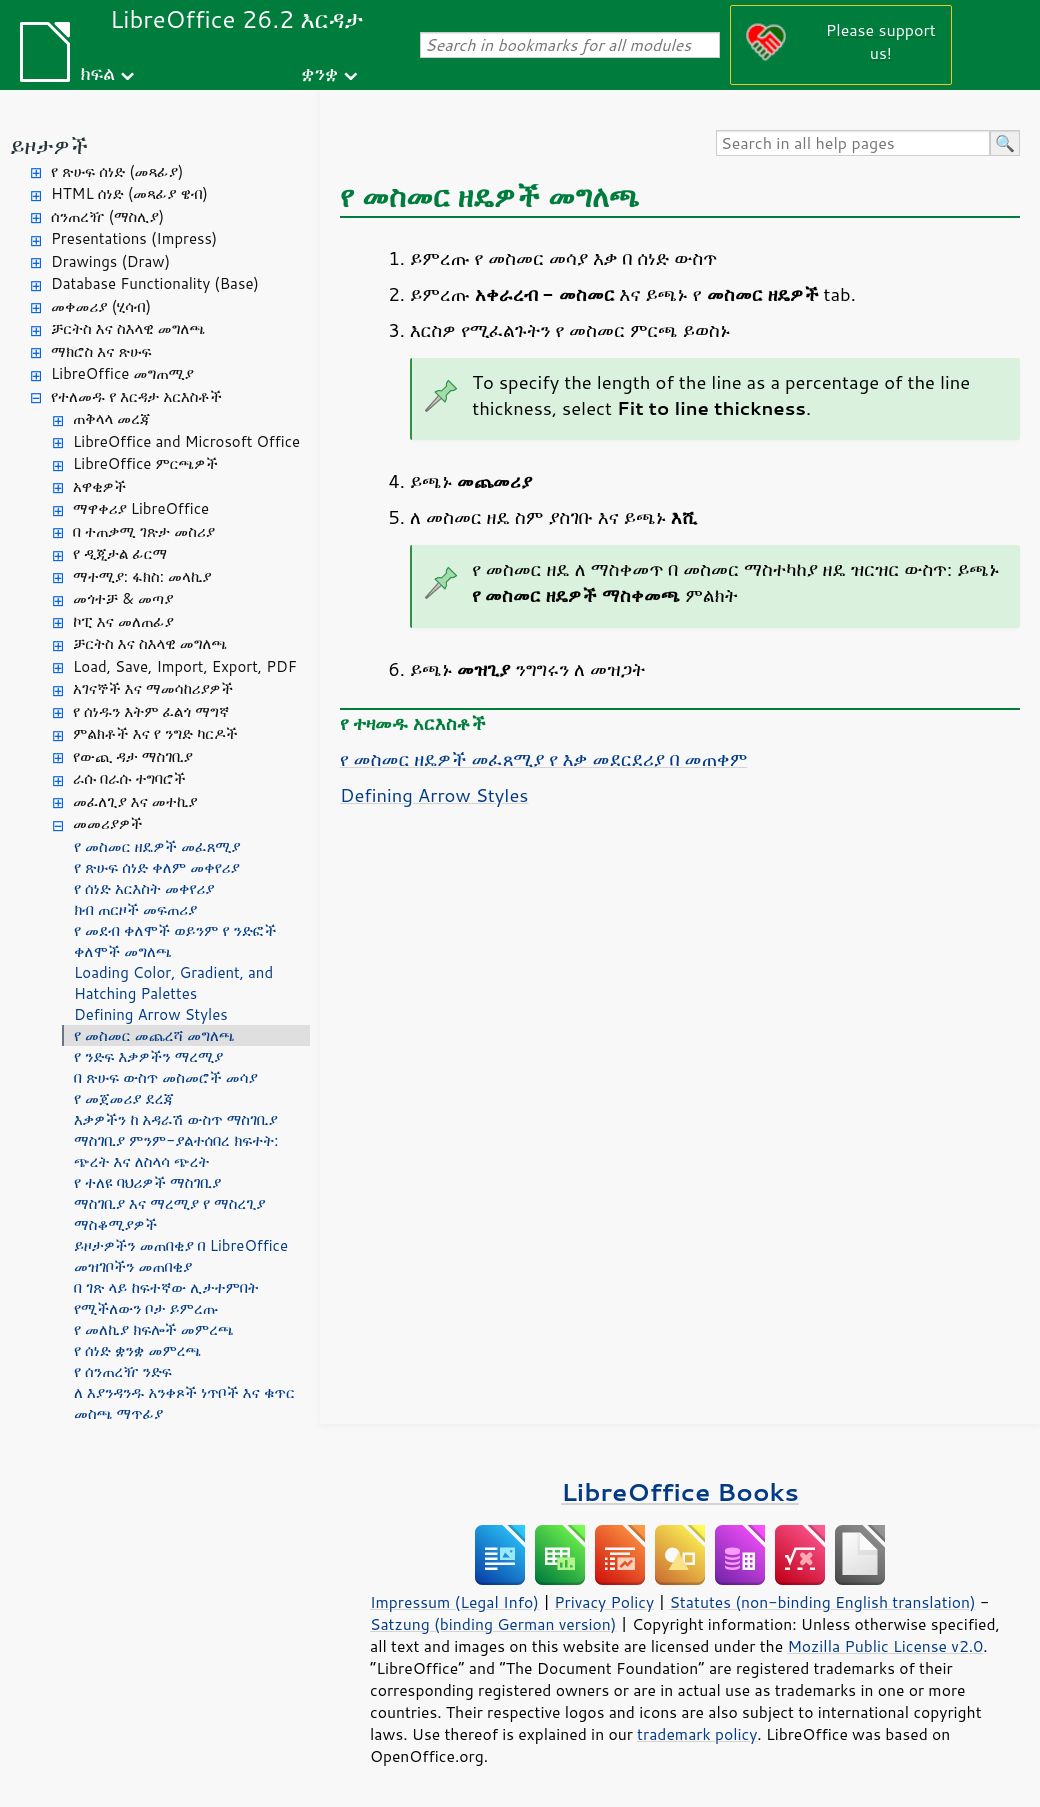 This screenshot has height=1807, width=1040. I want to click on ክፍል, so click(97, 72).